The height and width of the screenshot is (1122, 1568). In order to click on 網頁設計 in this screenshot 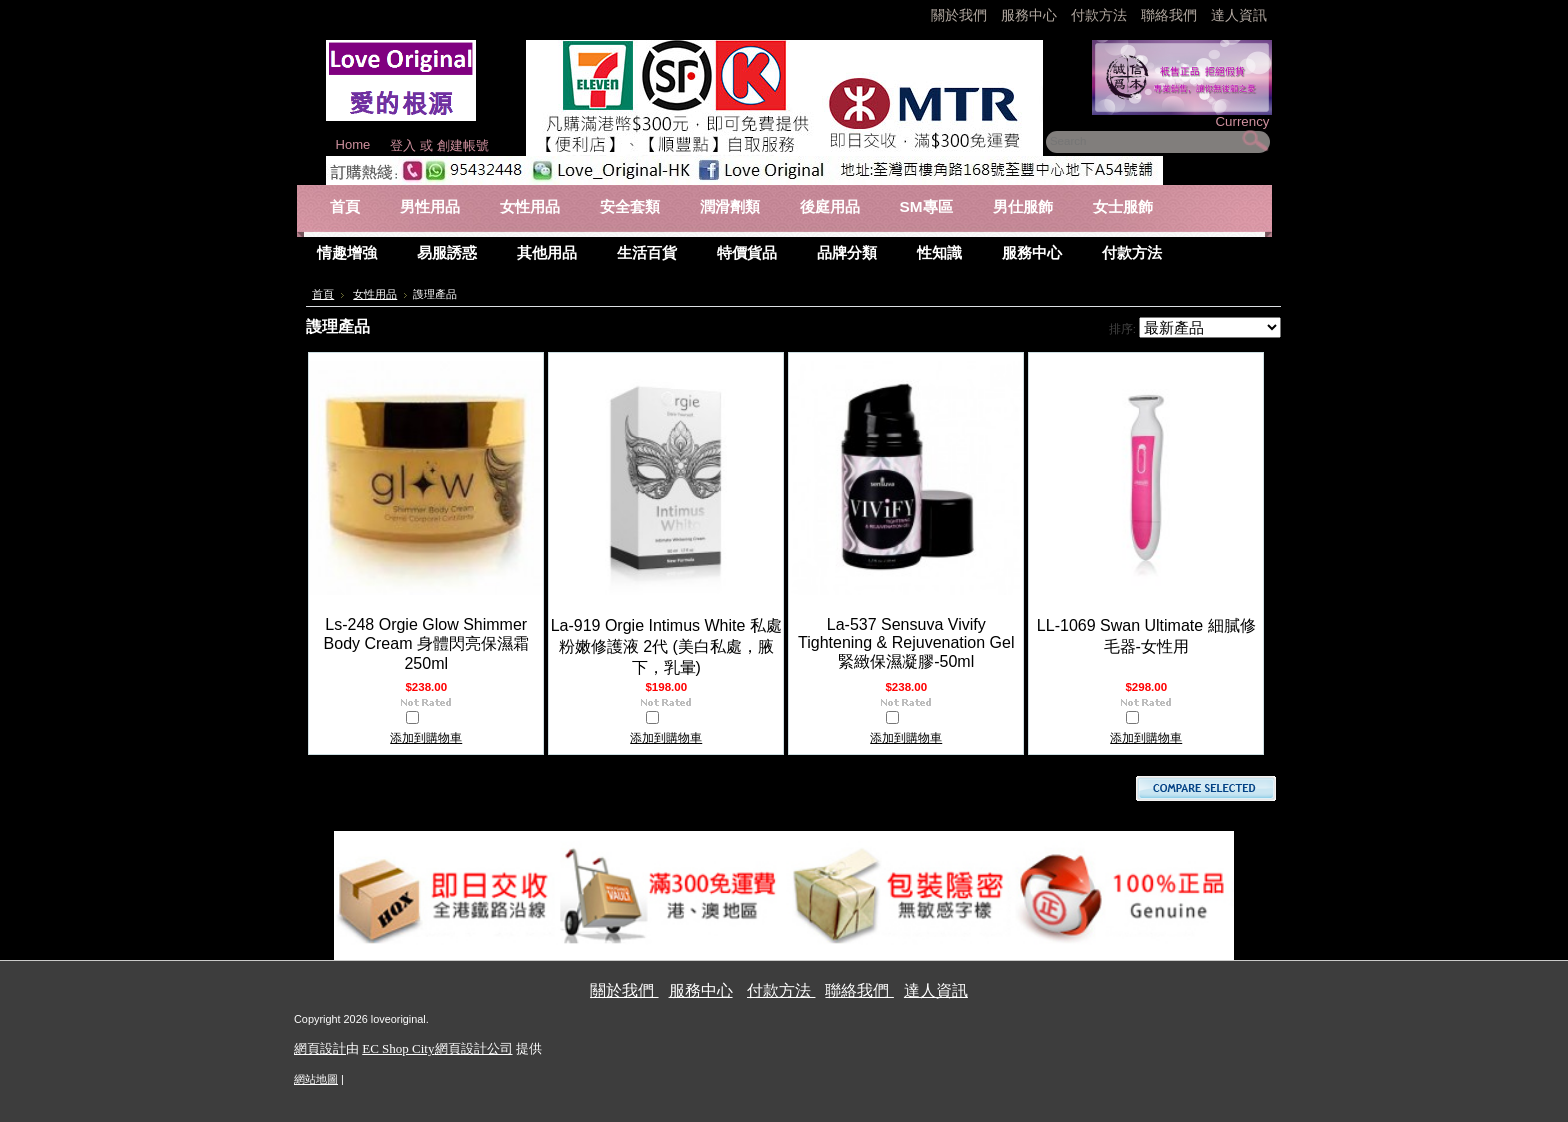, I will do `click(320, 1048)`.